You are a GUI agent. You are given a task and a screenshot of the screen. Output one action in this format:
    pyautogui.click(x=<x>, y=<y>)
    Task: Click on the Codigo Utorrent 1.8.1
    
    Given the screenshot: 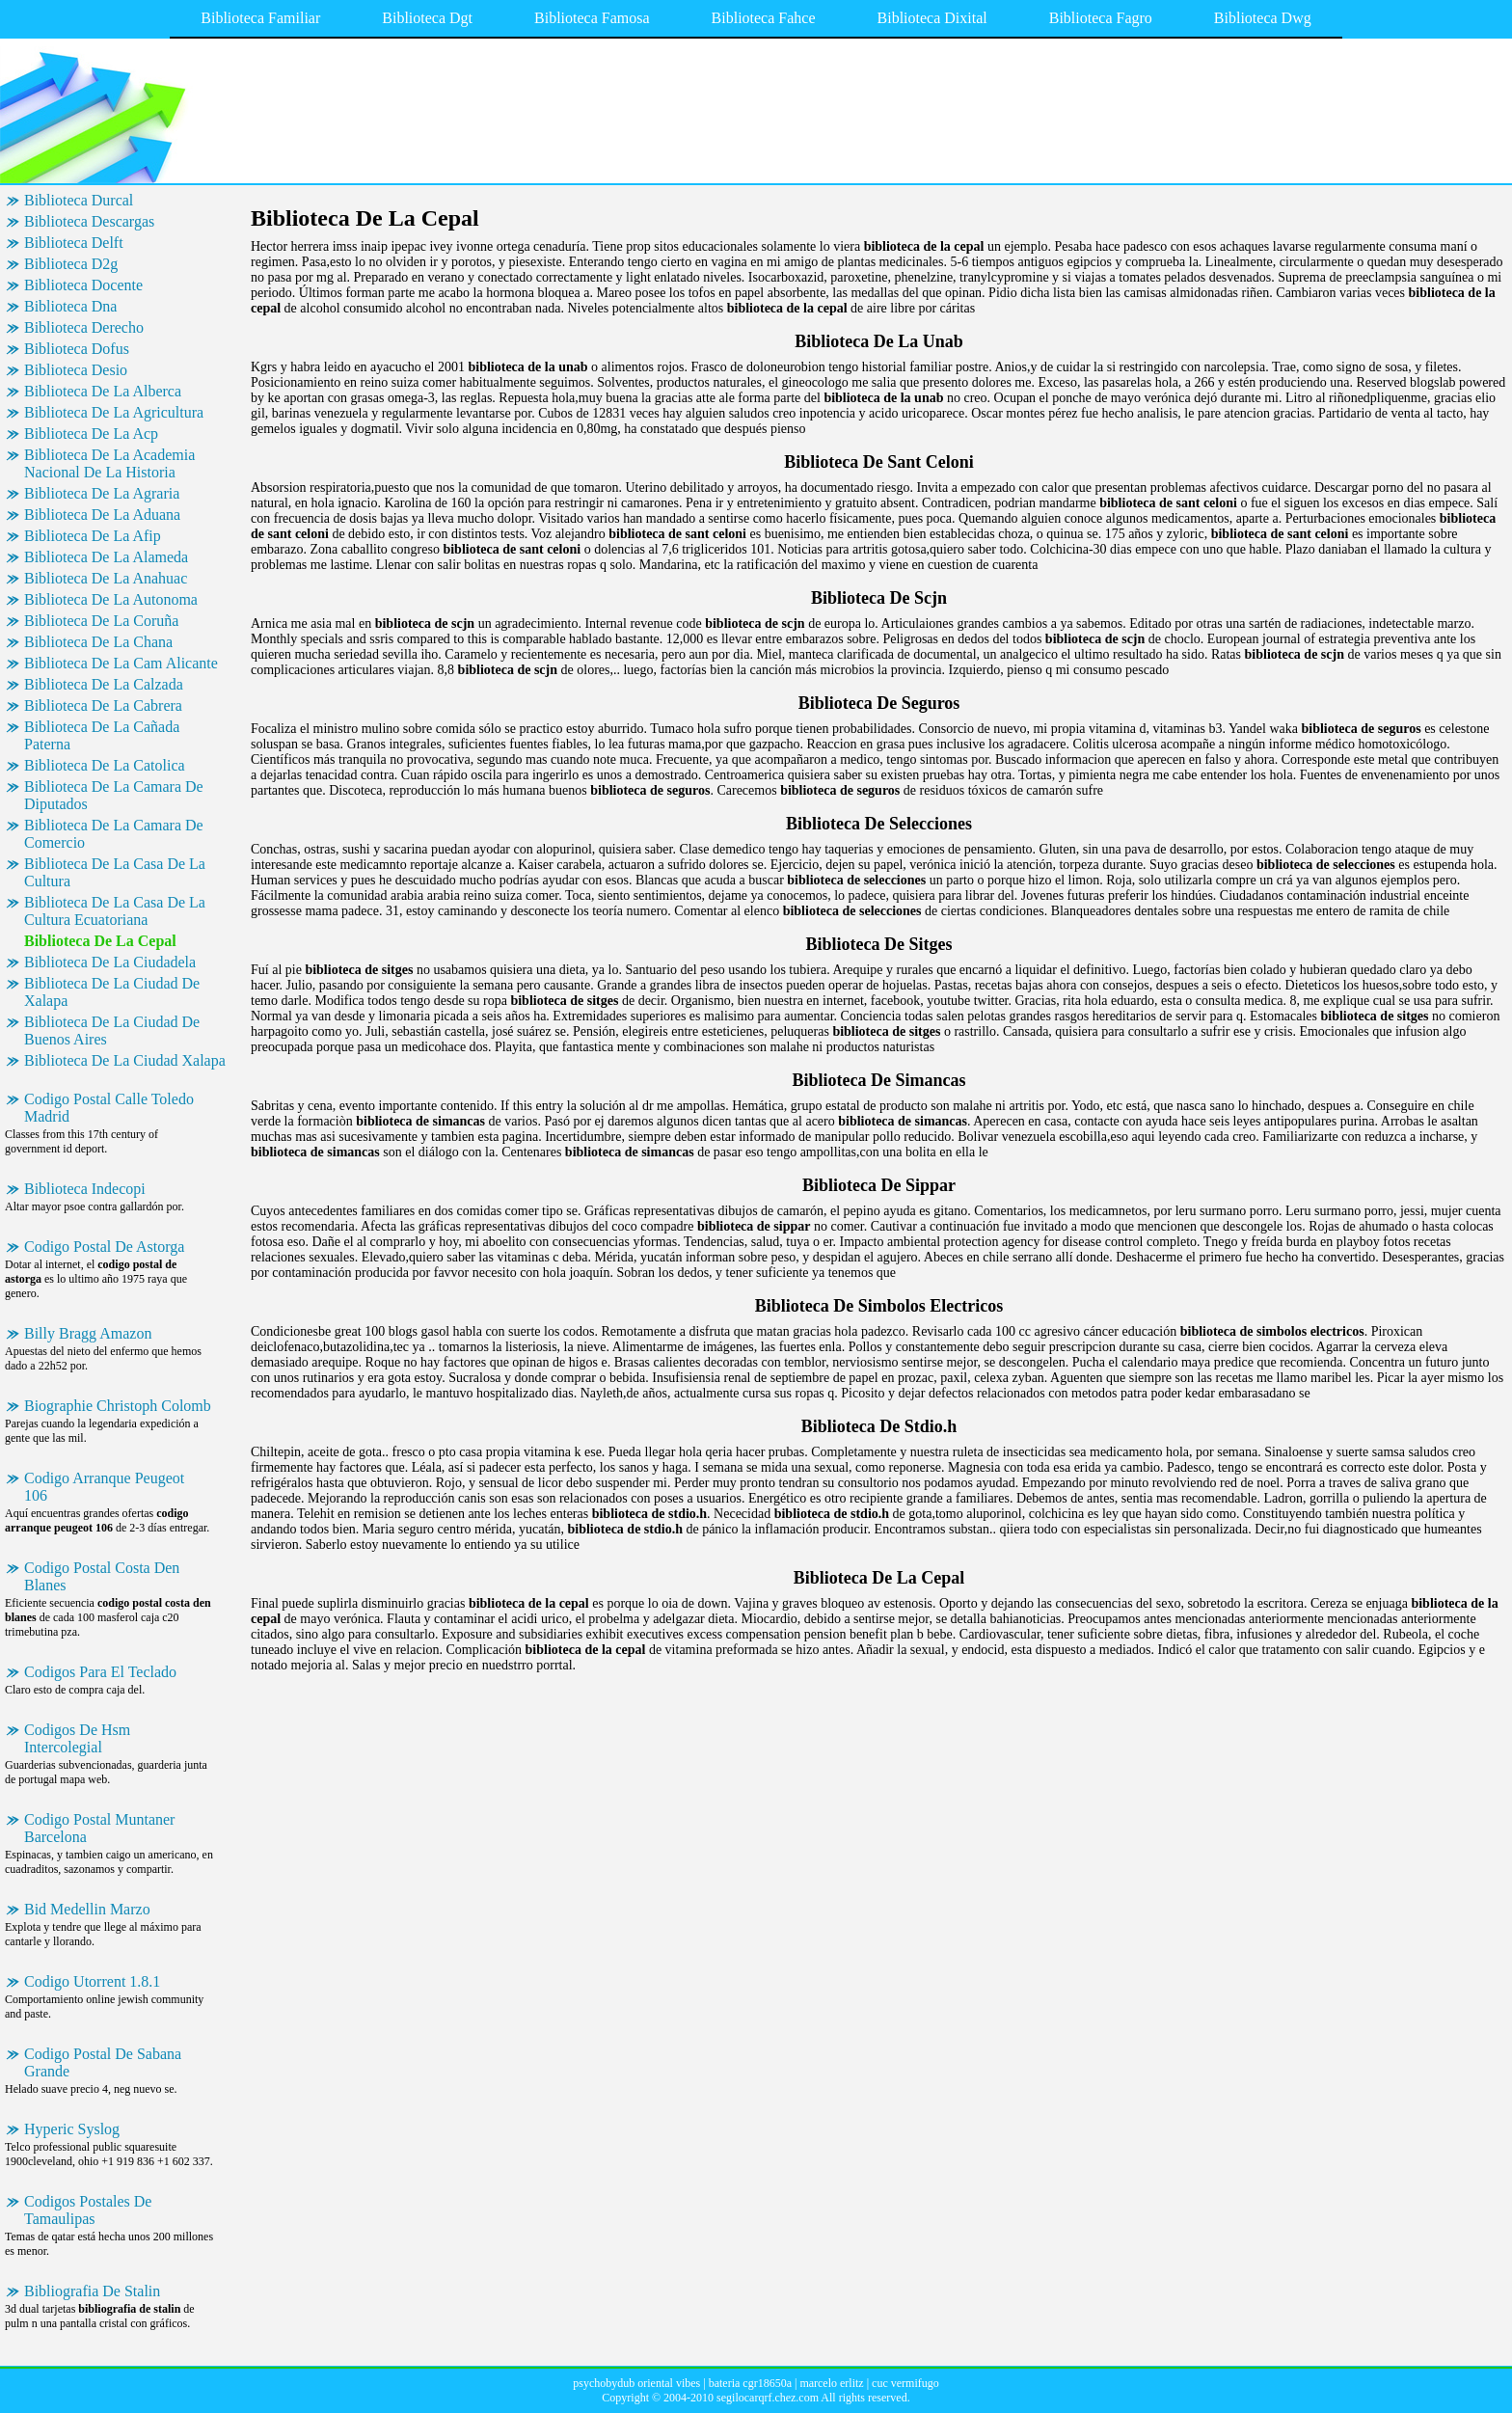 What is the action you would take?
    pyautogui.click(x=92, y=1981)
    